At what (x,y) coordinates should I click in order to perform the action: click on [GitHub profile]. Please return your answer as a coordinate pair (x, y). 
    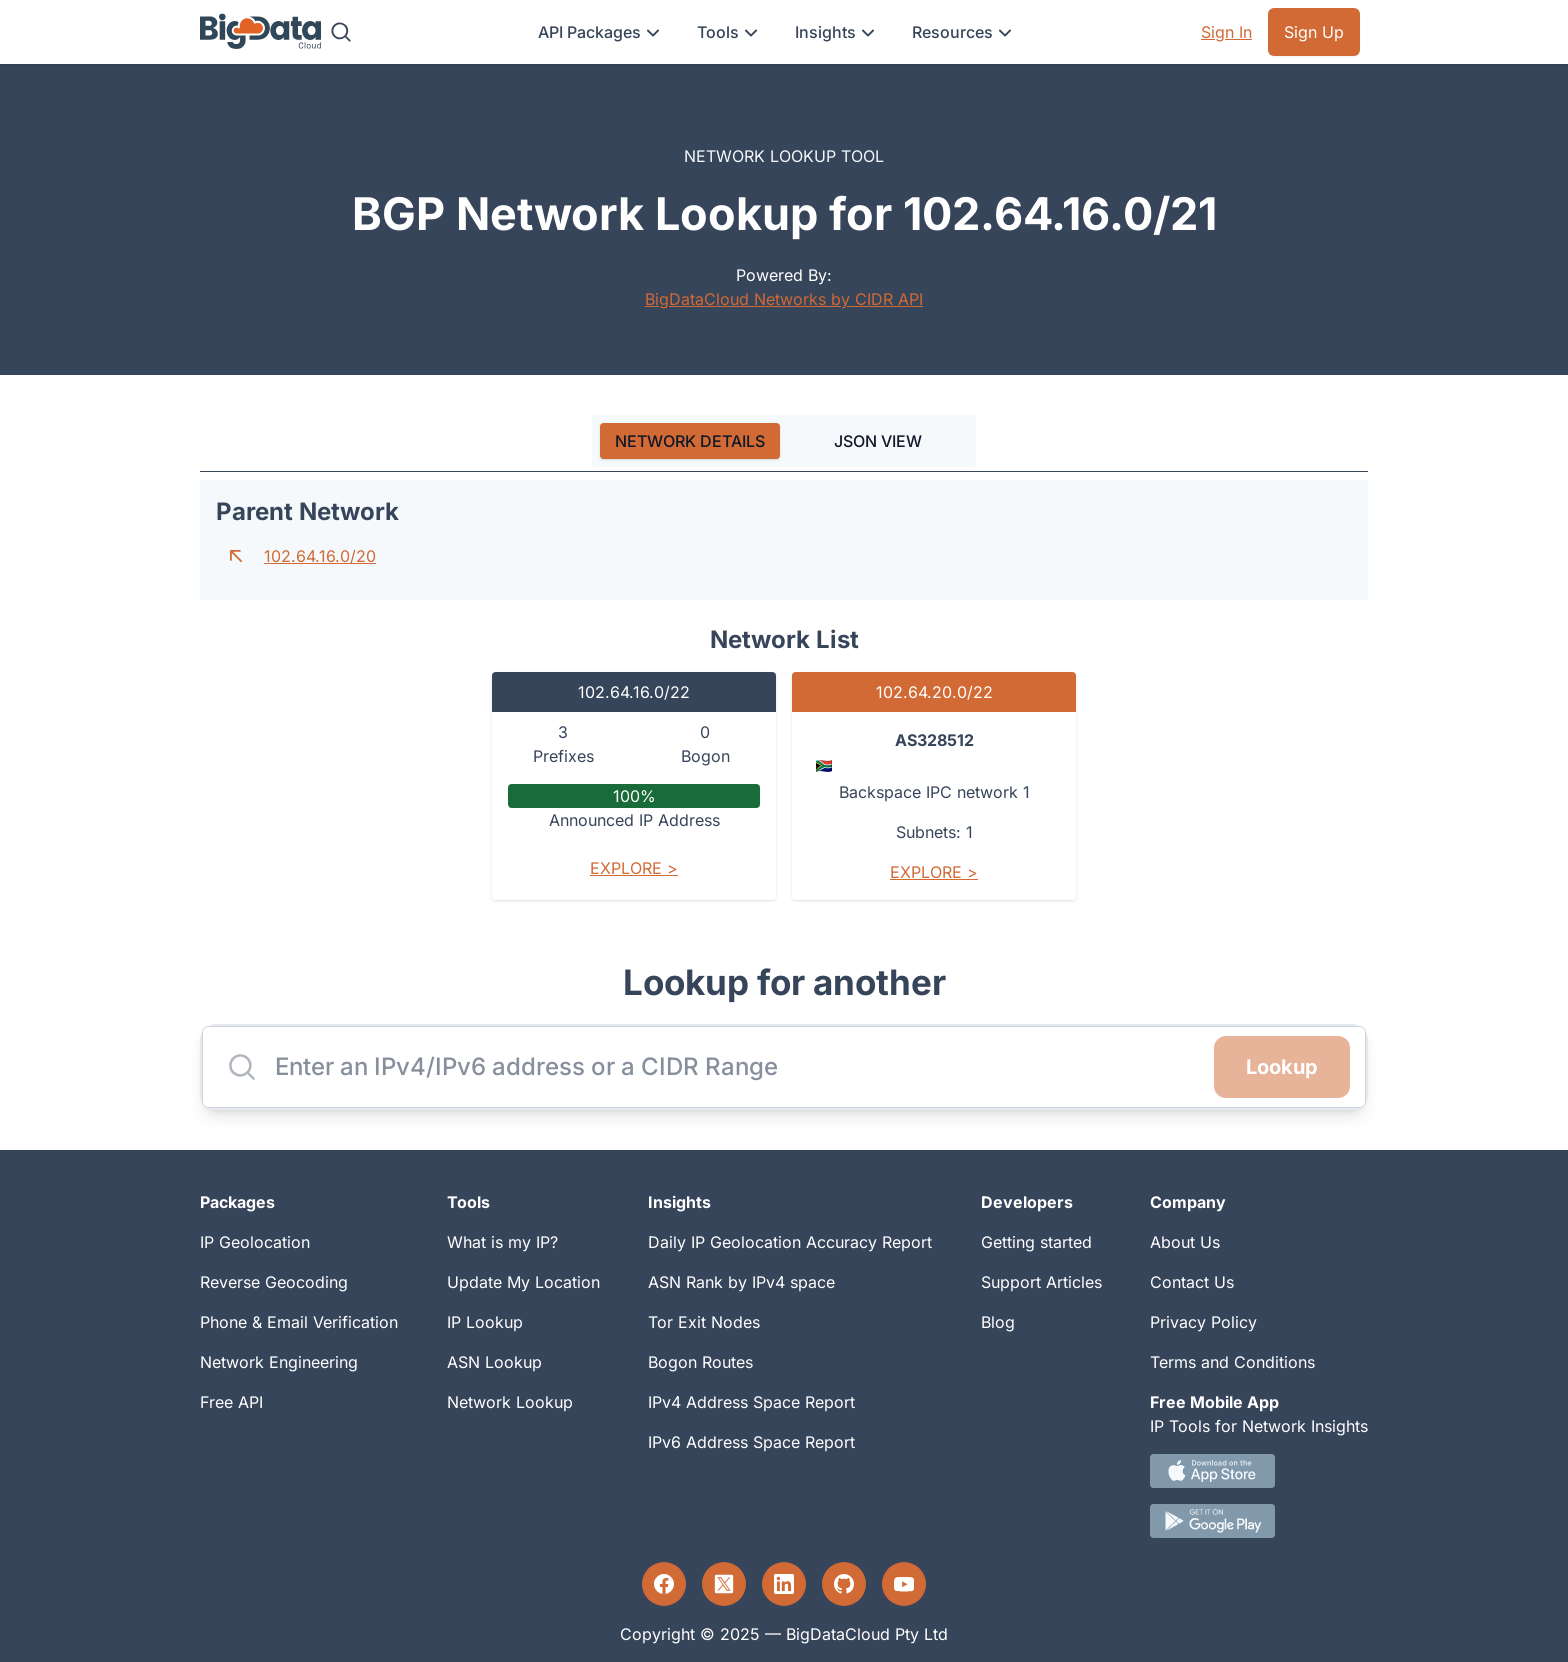
    Looking at the image, I should click on (844, 1584).